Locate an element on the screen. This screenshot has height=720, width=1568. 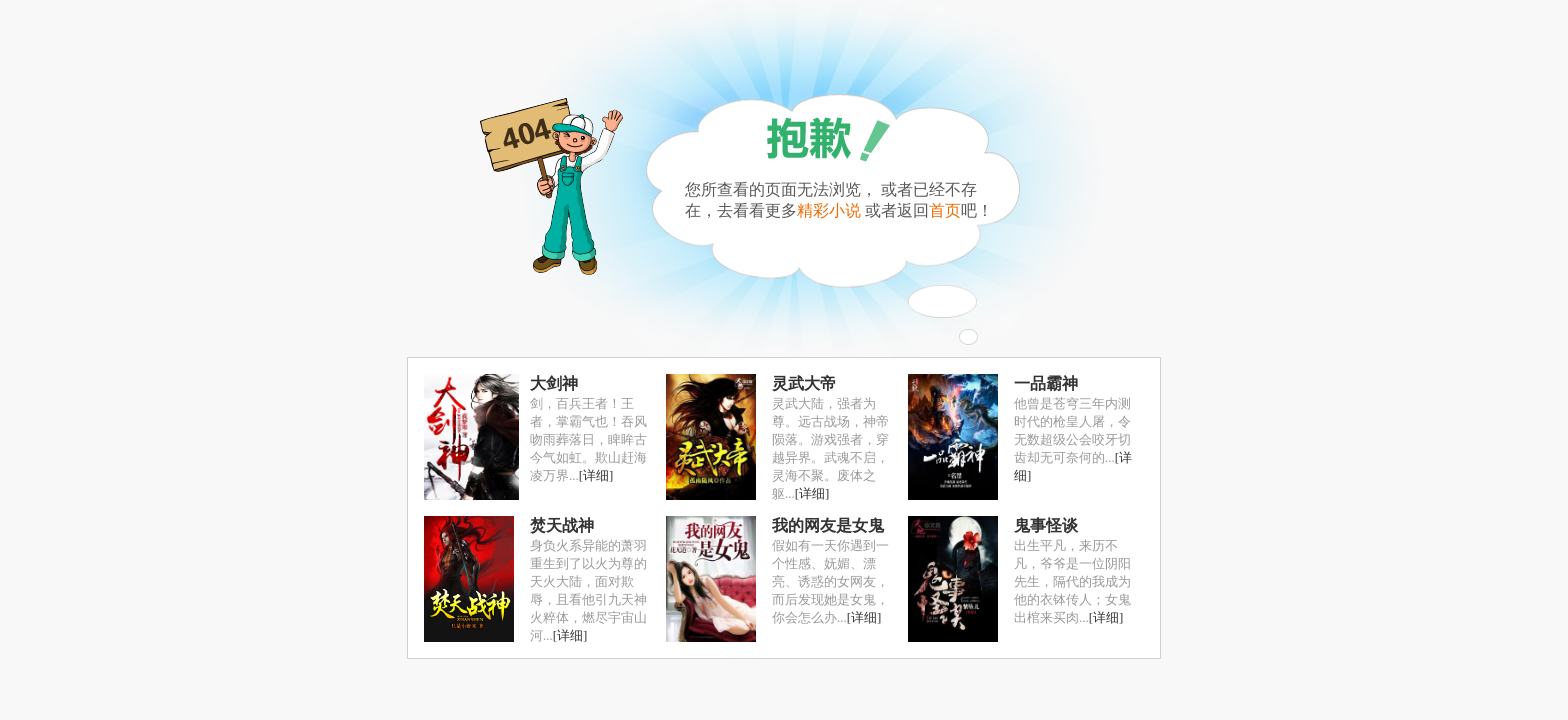
一品霸神 is located at coordinates (1046, 383).